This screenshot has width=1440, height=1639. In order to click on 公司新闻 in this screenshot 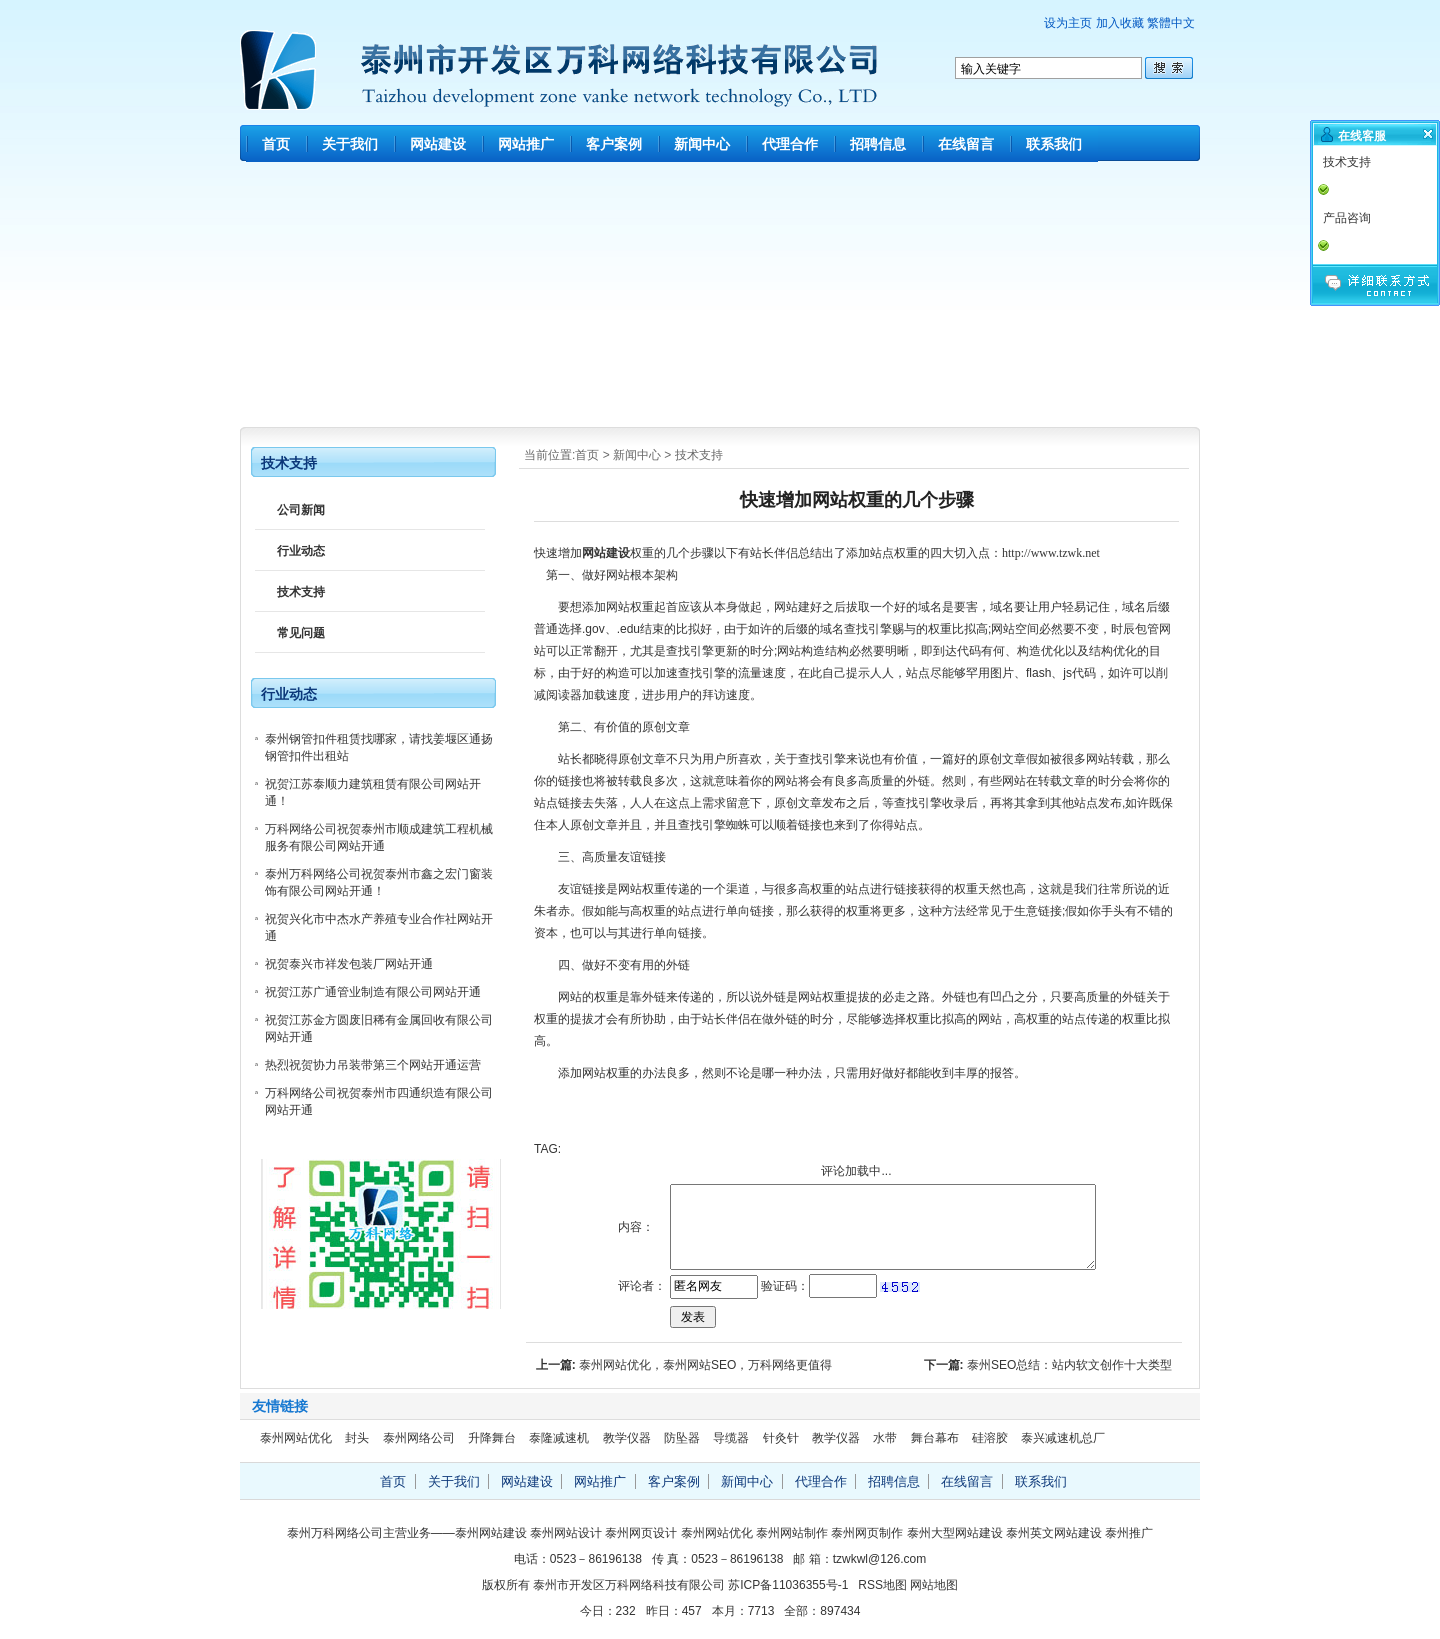, I will do `click(301, 510)`.